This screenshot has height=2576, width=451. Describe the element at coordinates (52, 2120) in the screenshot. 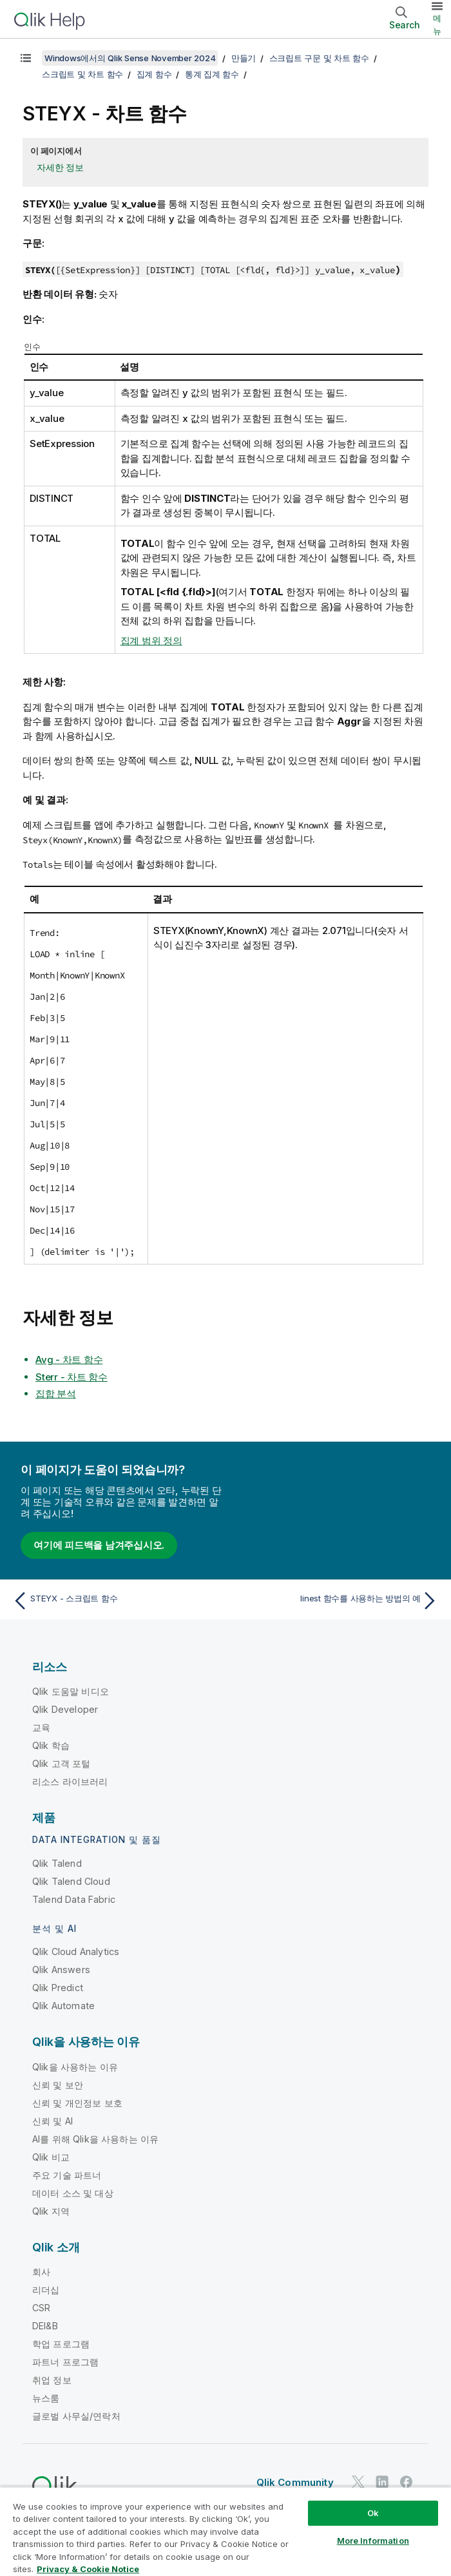

I see `신뢰 및 AI` at that location.